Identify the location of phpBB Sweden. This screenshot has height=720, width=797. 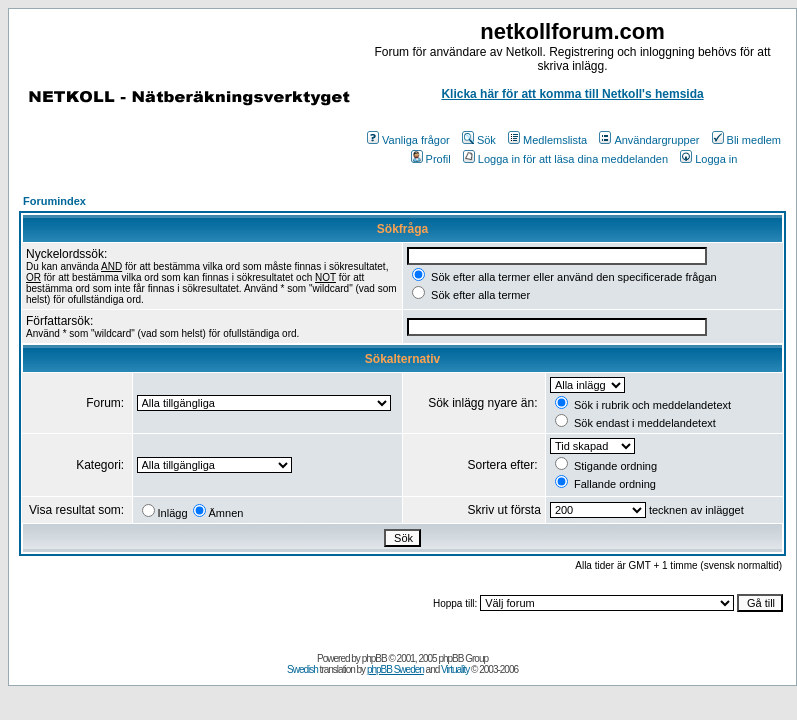
(395, 669).